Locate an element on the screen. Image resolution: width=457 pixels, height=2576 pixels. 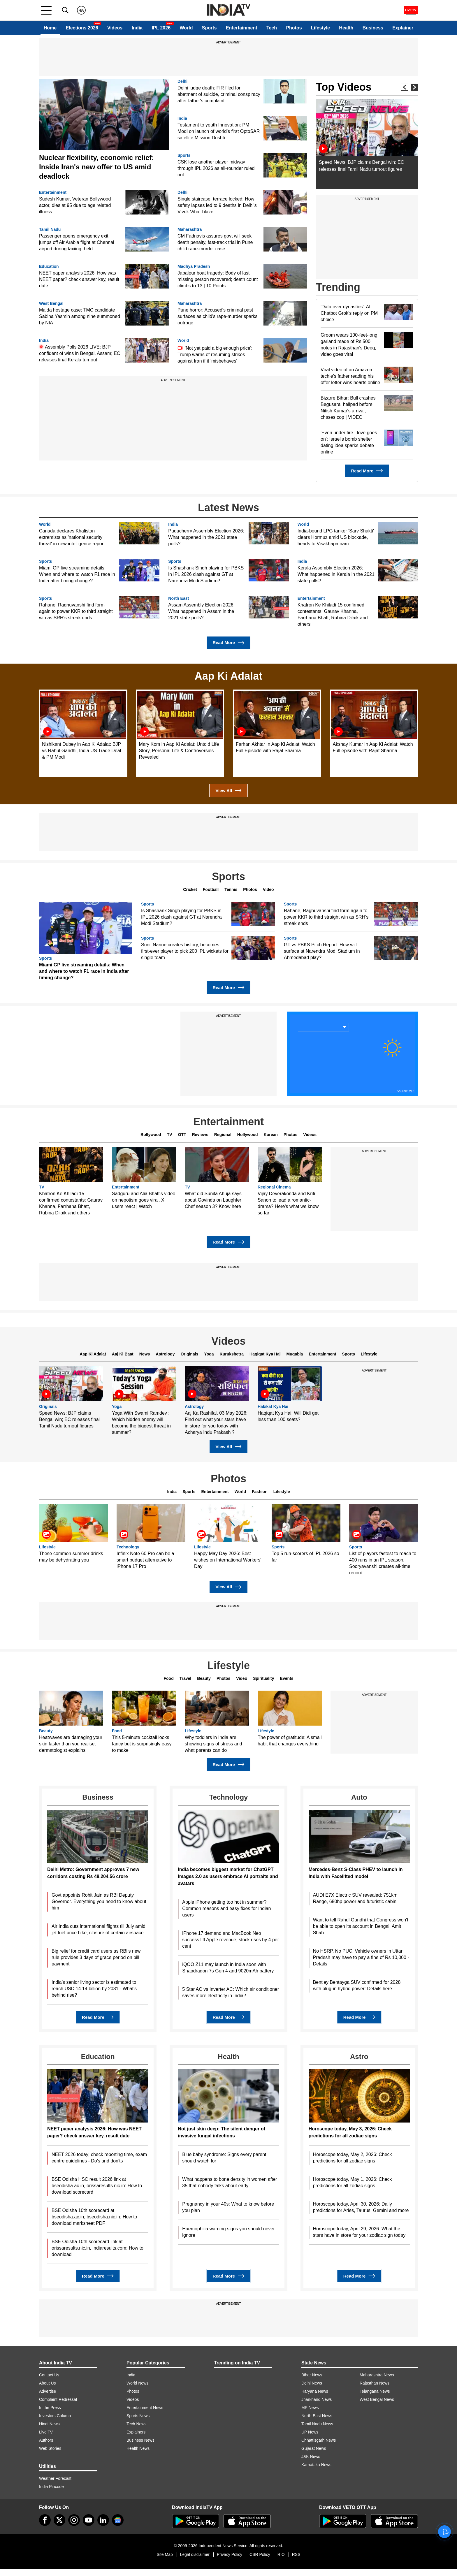
Legal disclaimer is located at coordinates (195, 2554).